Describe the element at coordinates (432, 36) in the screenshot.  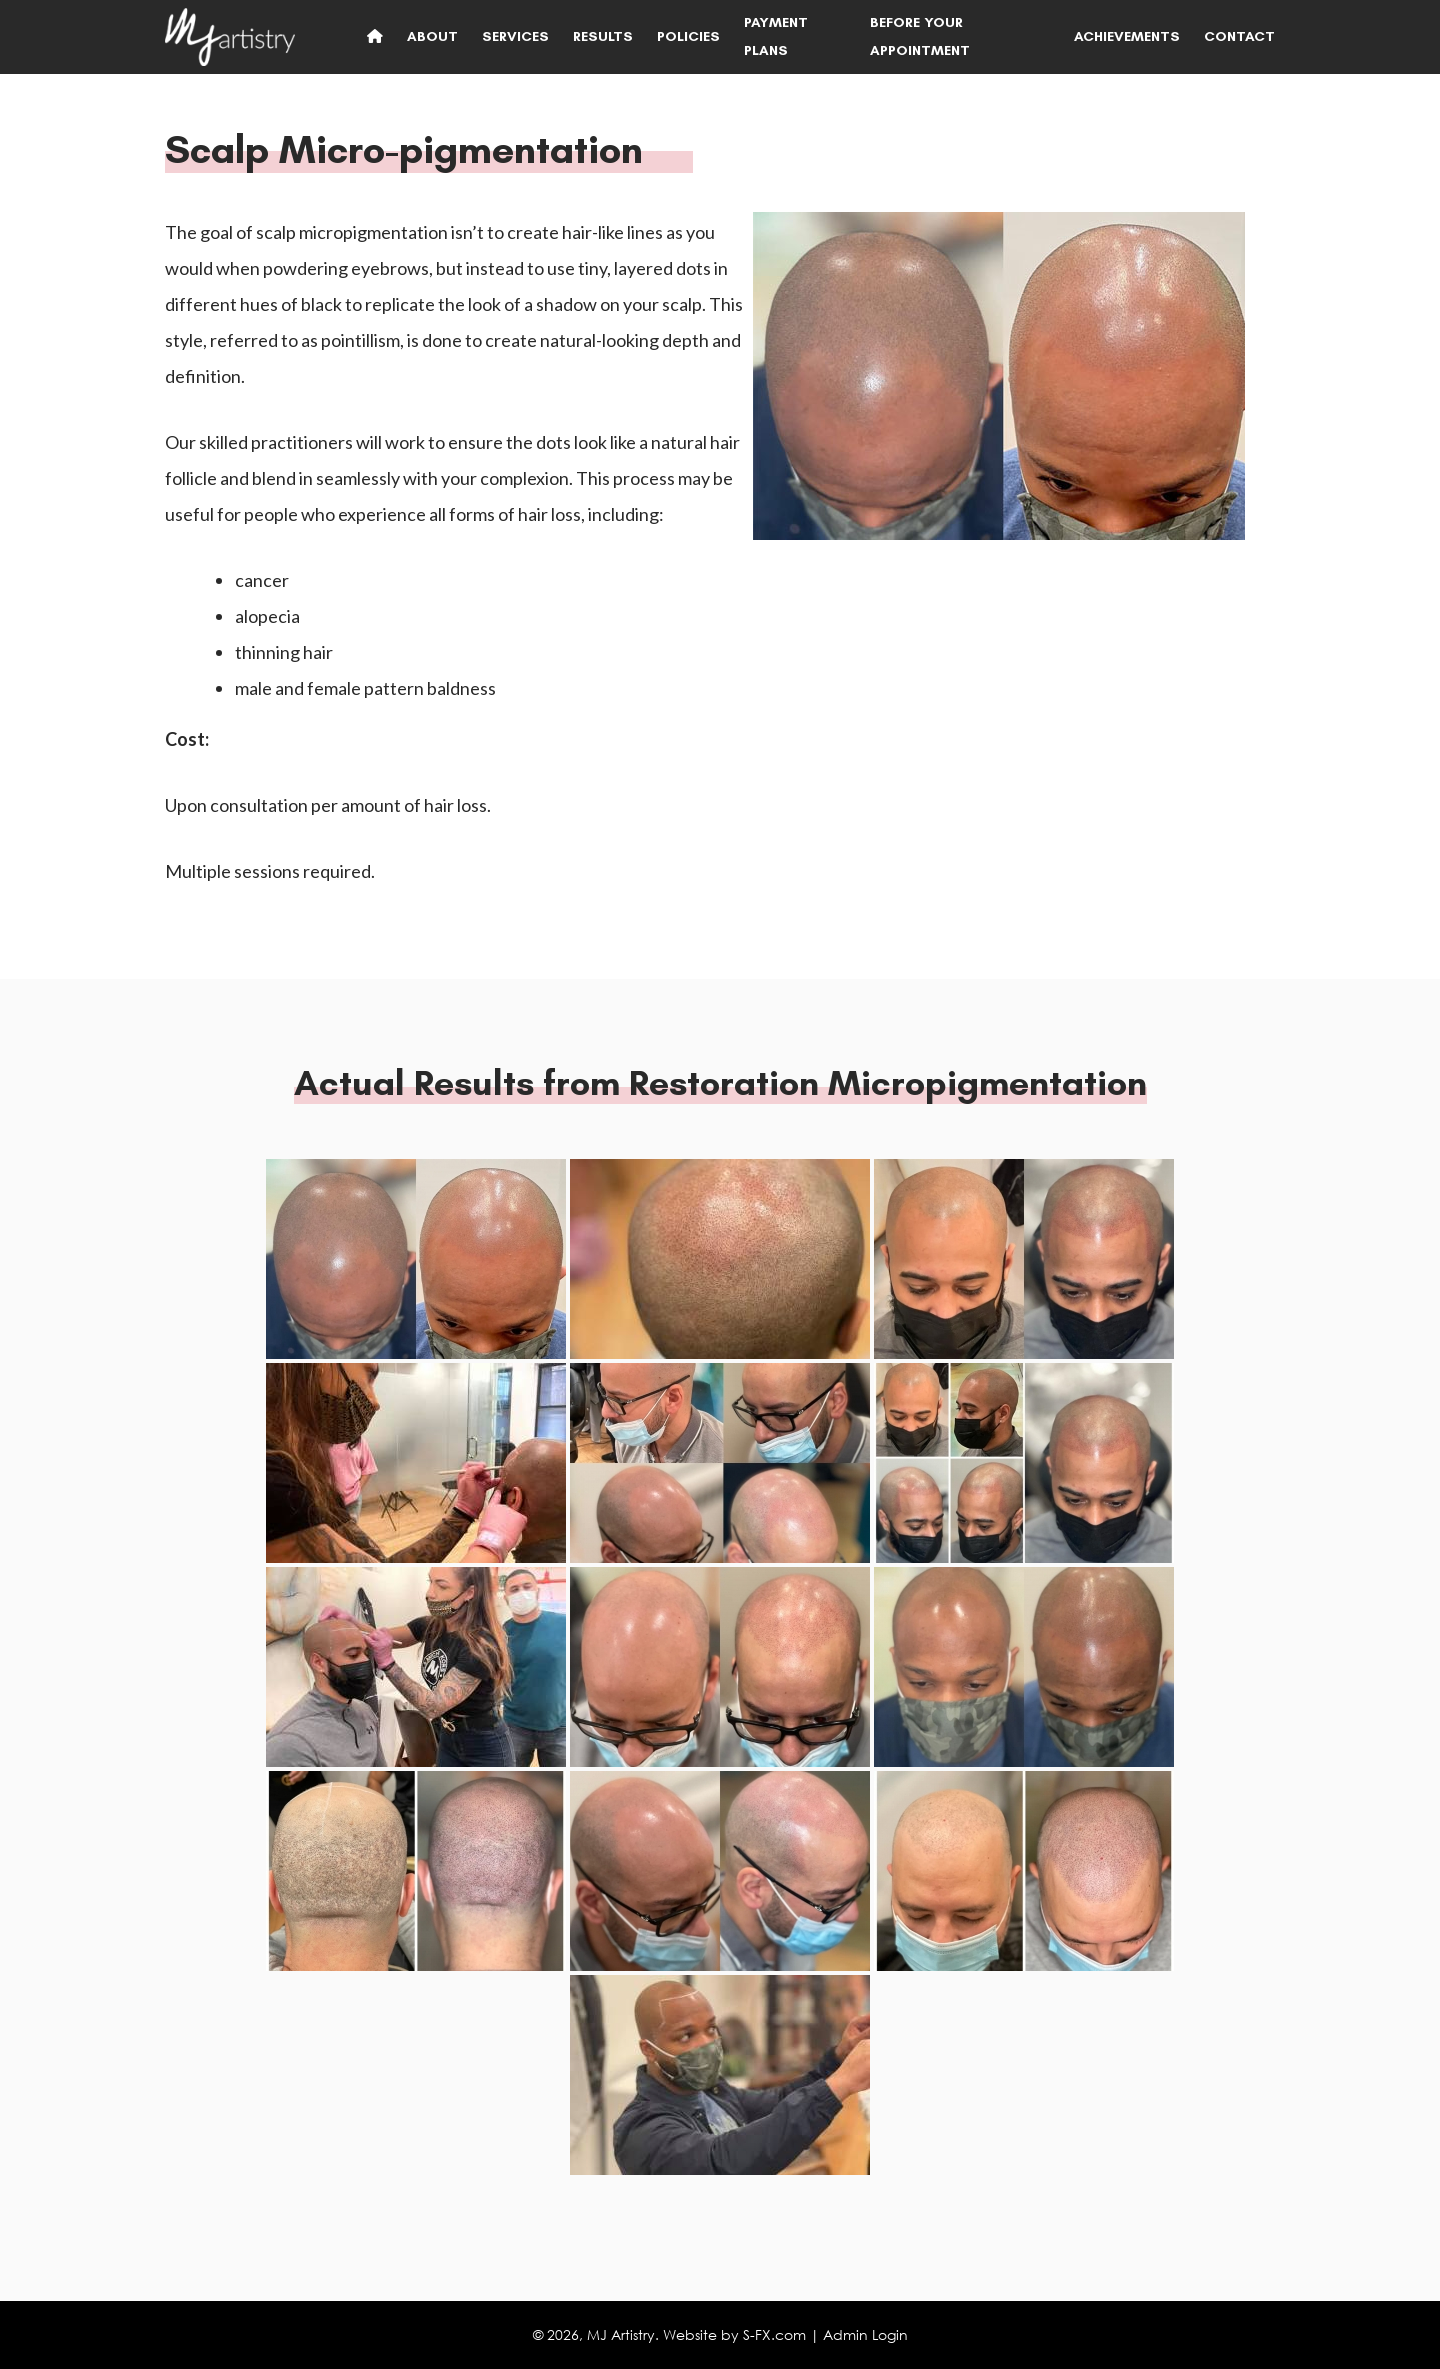
I see `About` at that location.